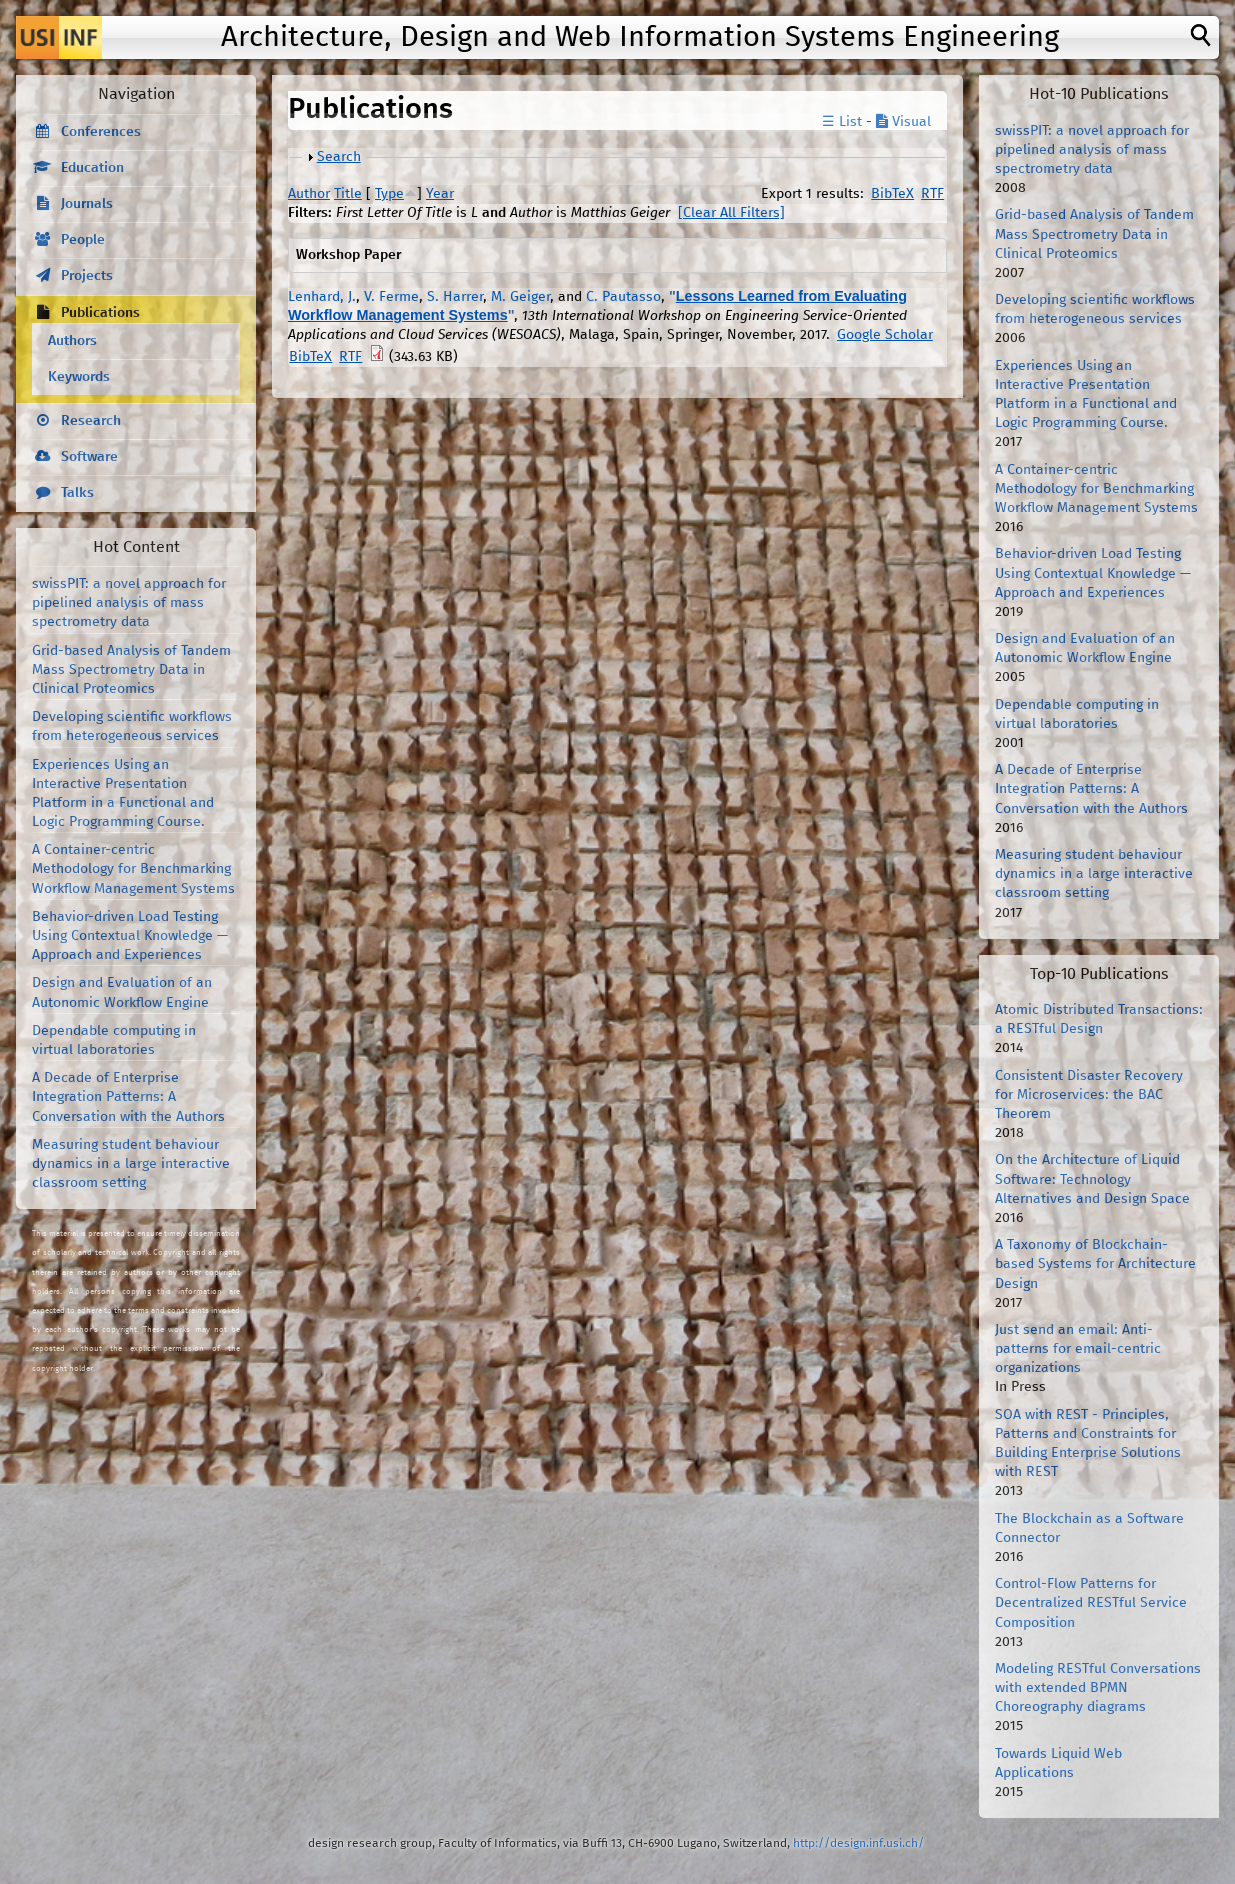  I want to click on Research, so click(91, 421).